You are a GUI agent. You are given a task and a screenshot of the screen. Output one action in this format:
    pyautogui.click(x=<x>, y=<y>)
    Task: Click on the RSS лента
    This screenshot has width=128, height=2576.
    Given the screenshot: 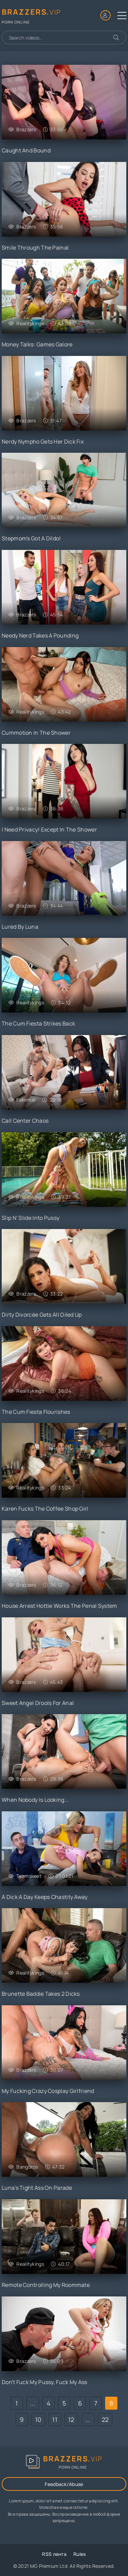 What is the action you would take?
    pyautogui.click(x=54, y=2554)
    